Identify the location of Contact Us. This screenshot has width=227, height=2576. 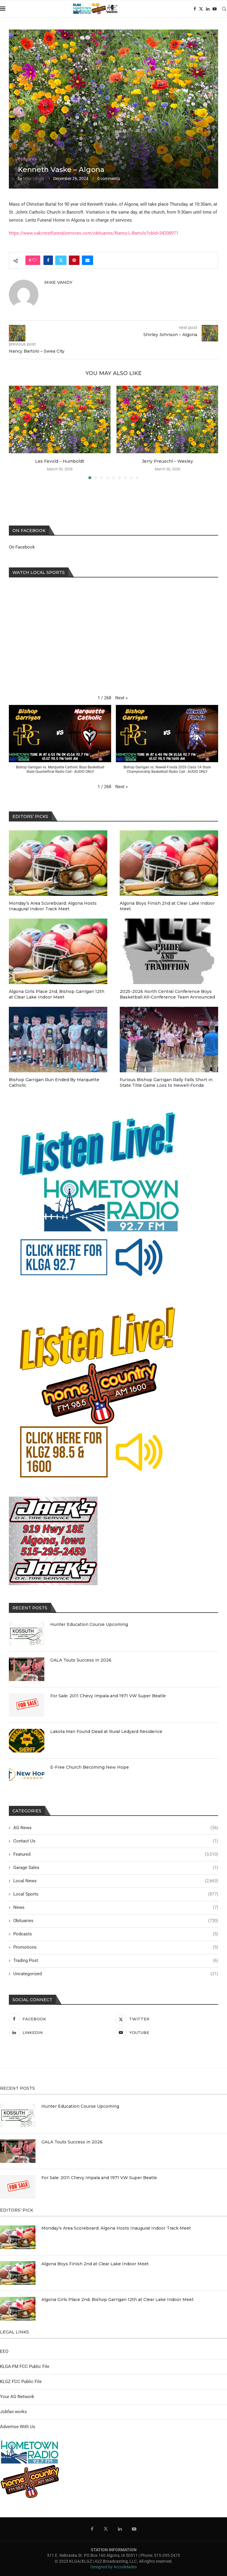
(115, 1841).